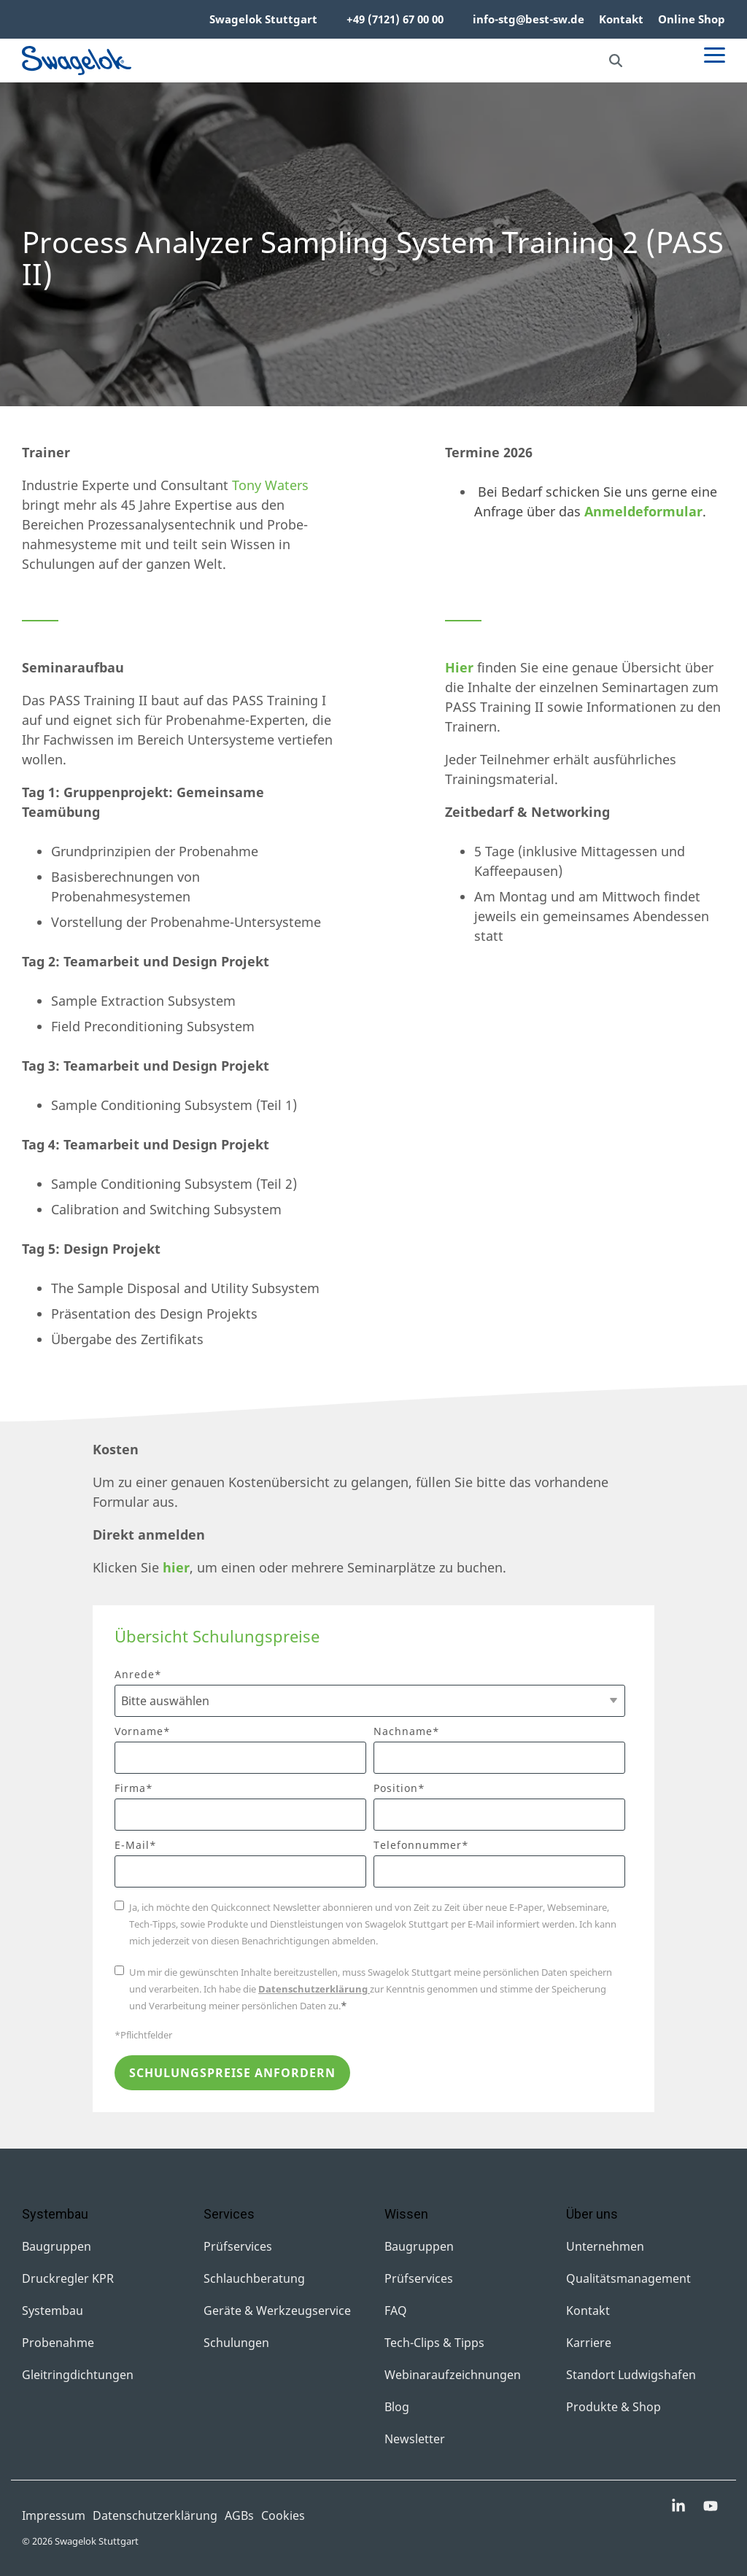 The image size is (747, 2576). Describe the element at coordinates (176, 1567) in the screenshot. I see `hier` at that location.